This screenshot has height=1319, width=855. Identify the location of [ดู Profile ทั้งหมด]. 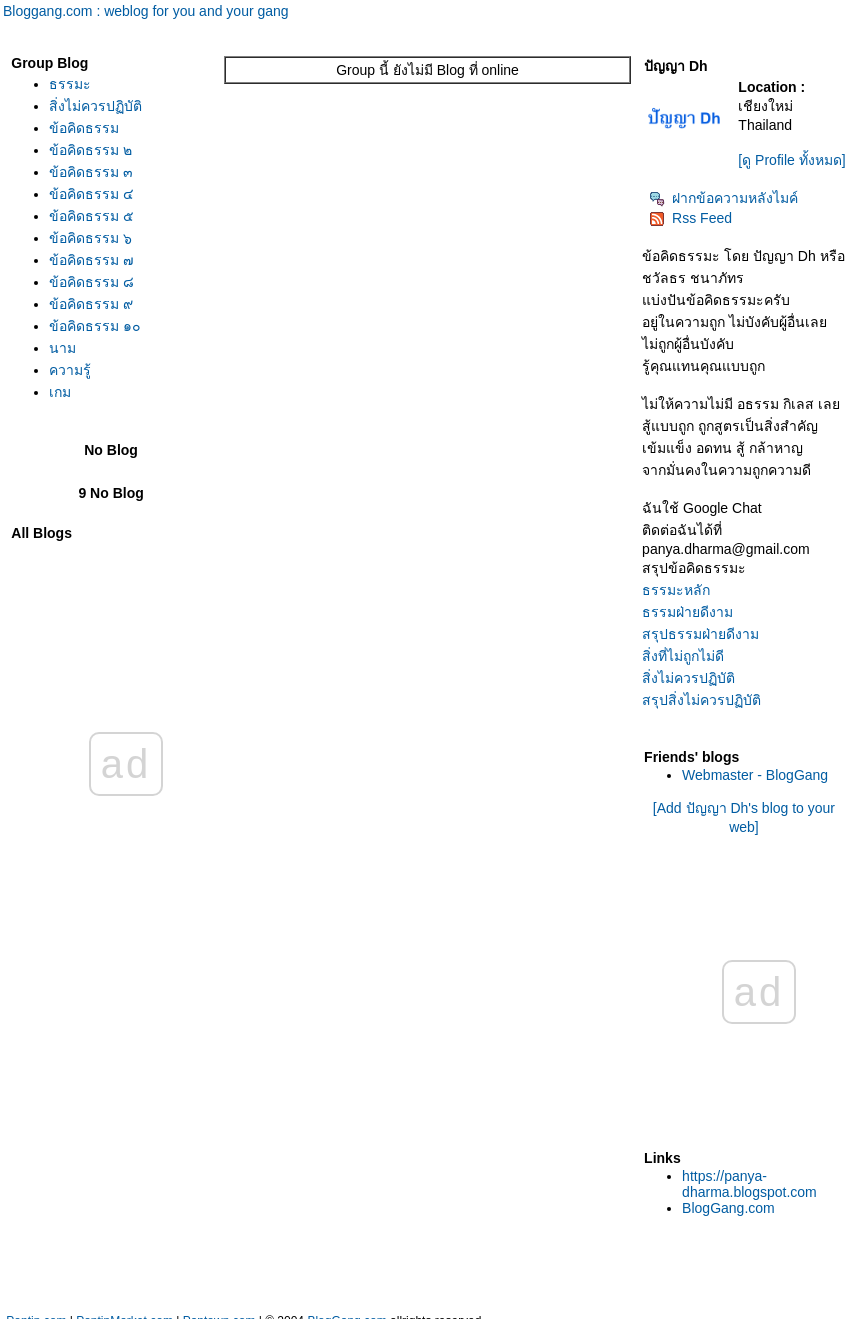
(791, 160).